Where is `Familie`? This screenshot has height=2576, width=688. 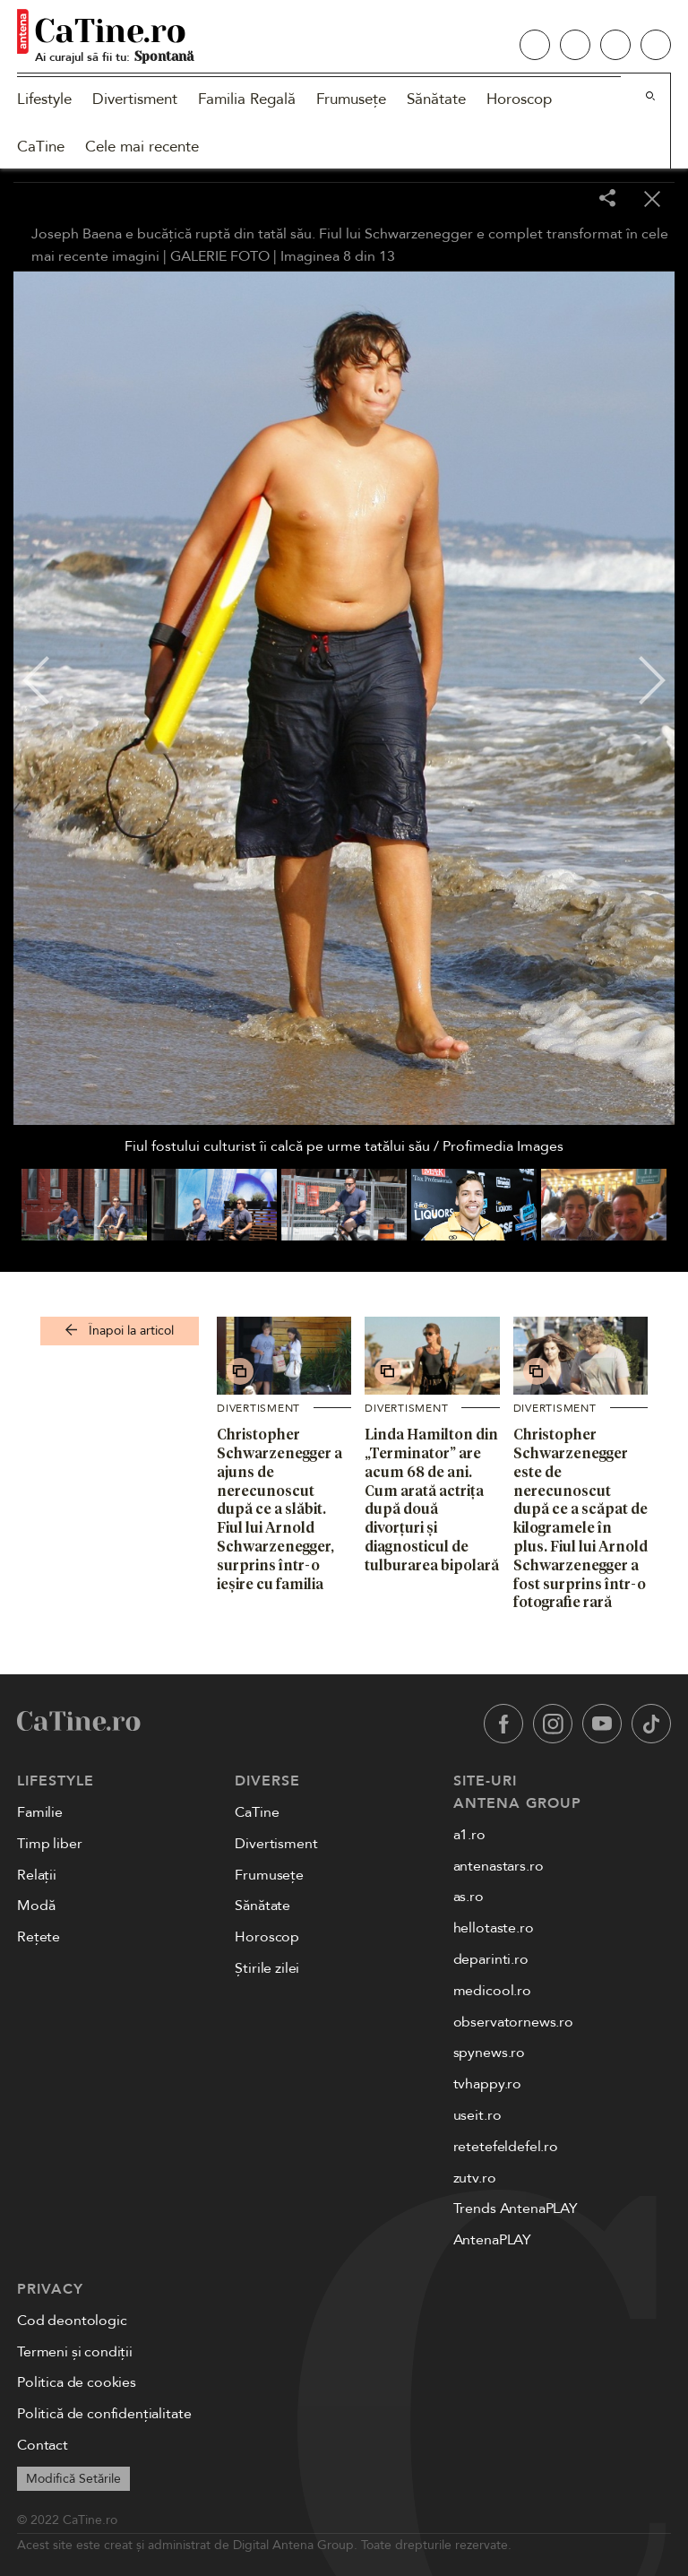
Familie is located at coordinates (40, 1812).